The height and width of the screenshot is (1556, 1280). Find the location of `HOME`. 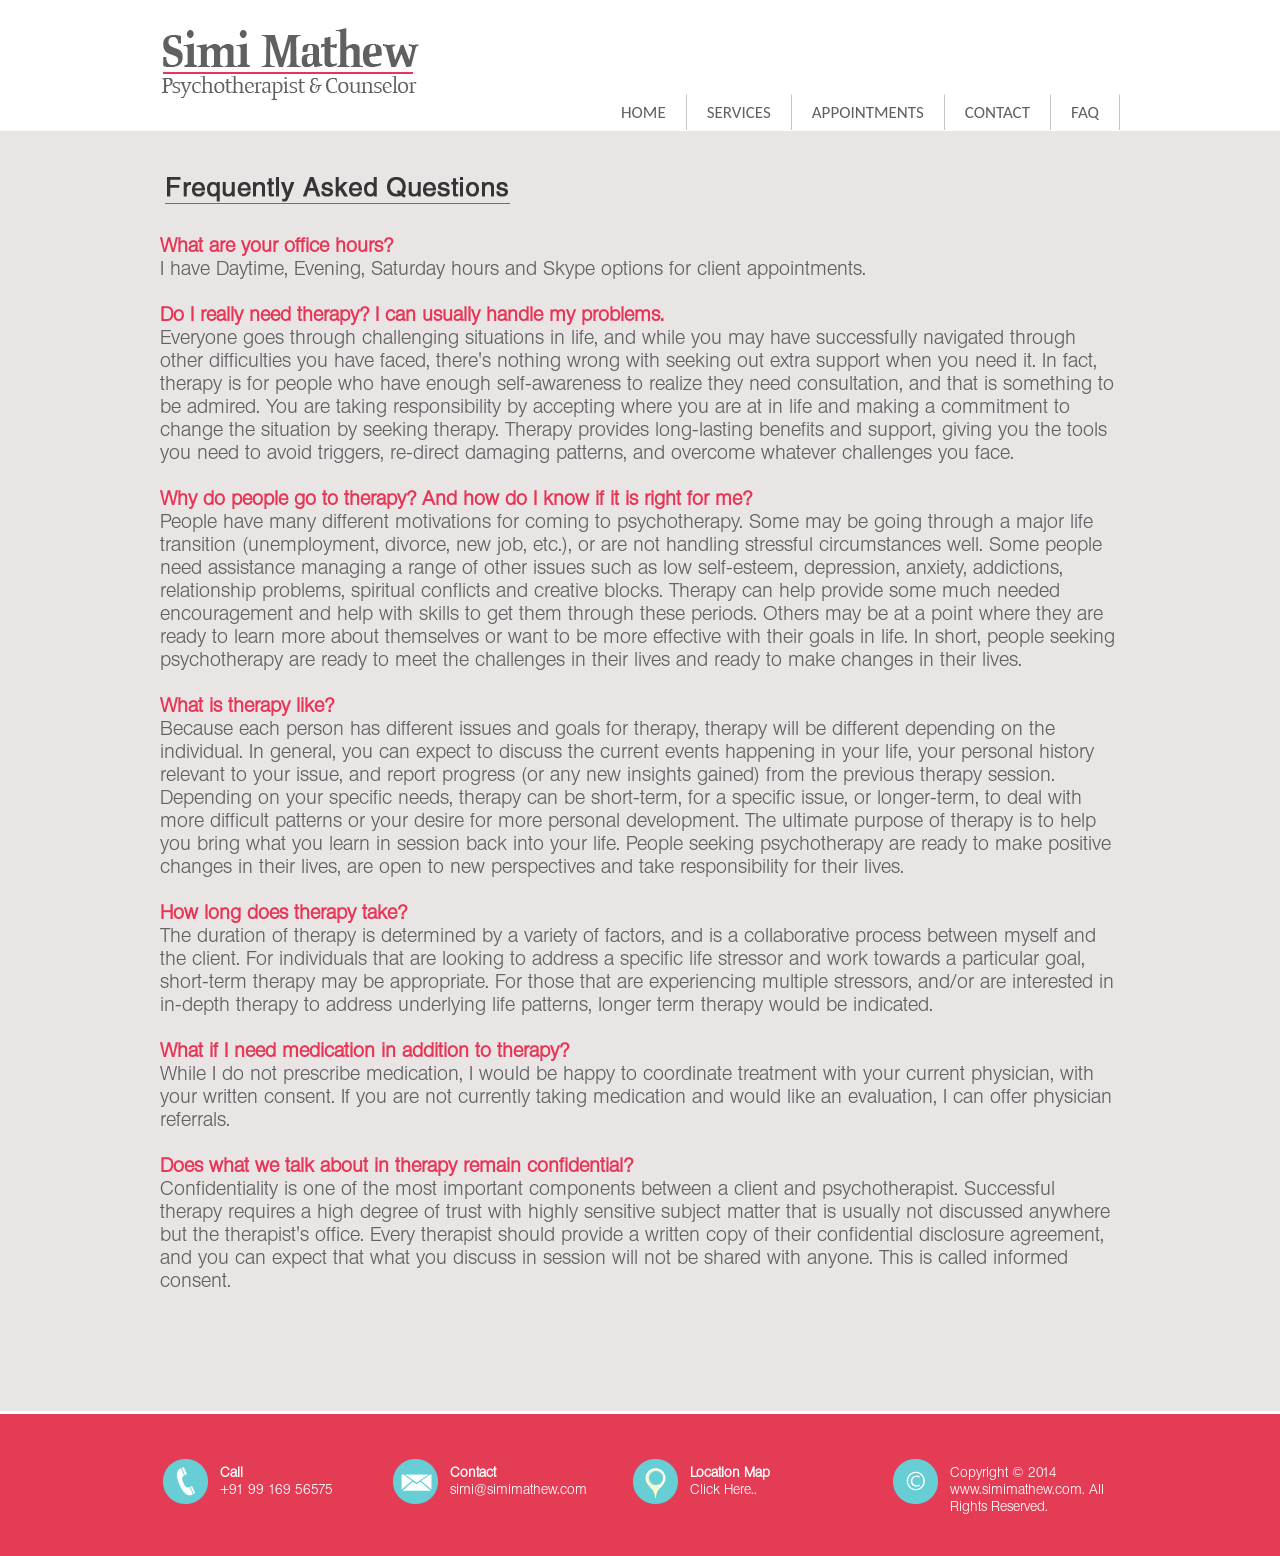

HOME is located at coordinates (643, 112).